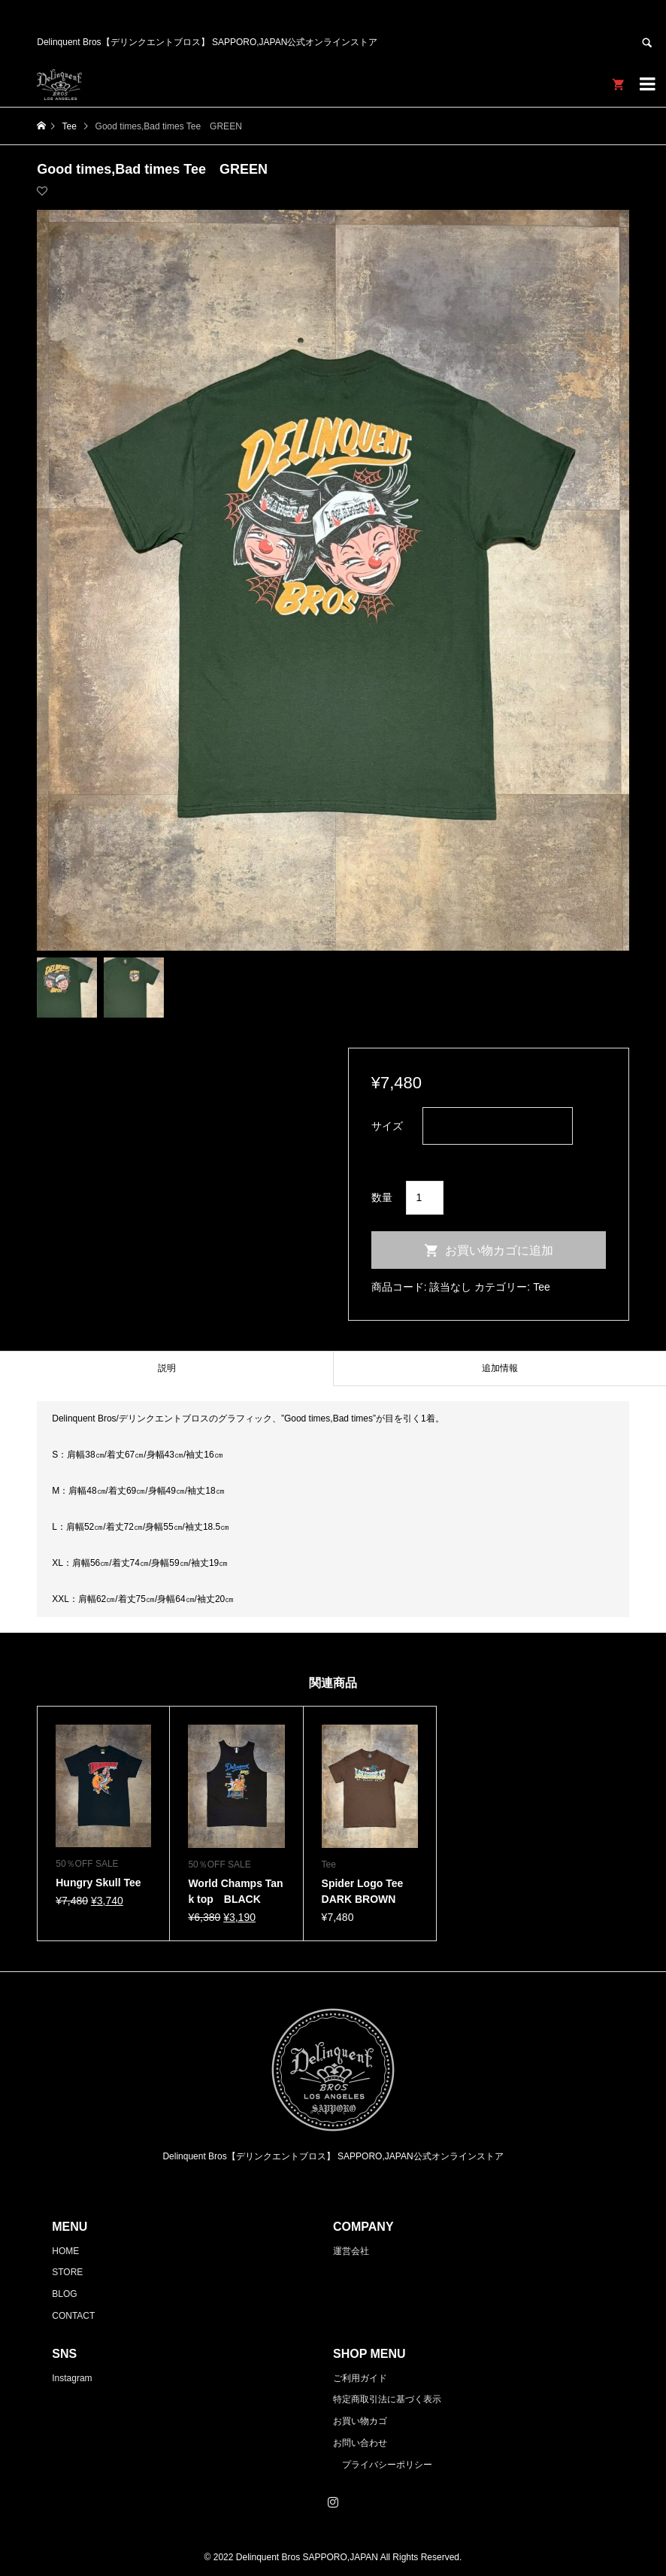 The width and height of the screenshot is (666, 2576). I want to click on STORE, so click(67, 2272).